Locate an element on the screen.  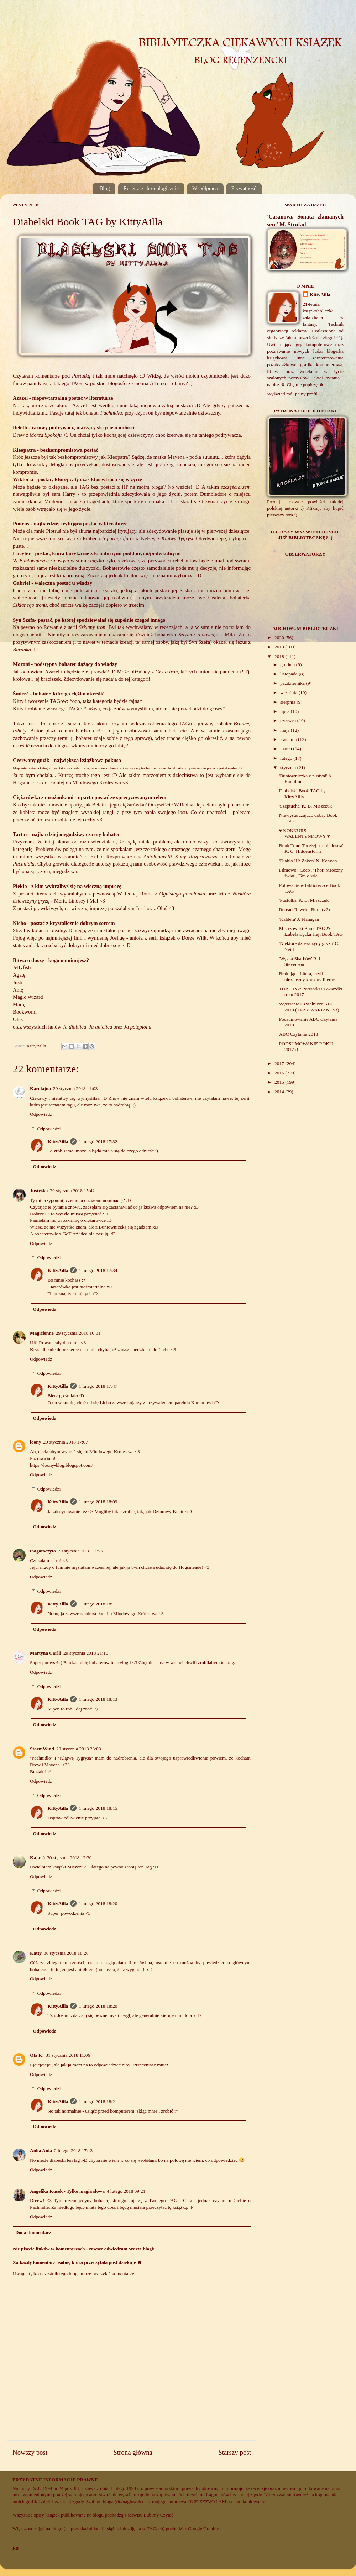
29 stycznia 2018 23:08 is located at coordinates (78, 1748).